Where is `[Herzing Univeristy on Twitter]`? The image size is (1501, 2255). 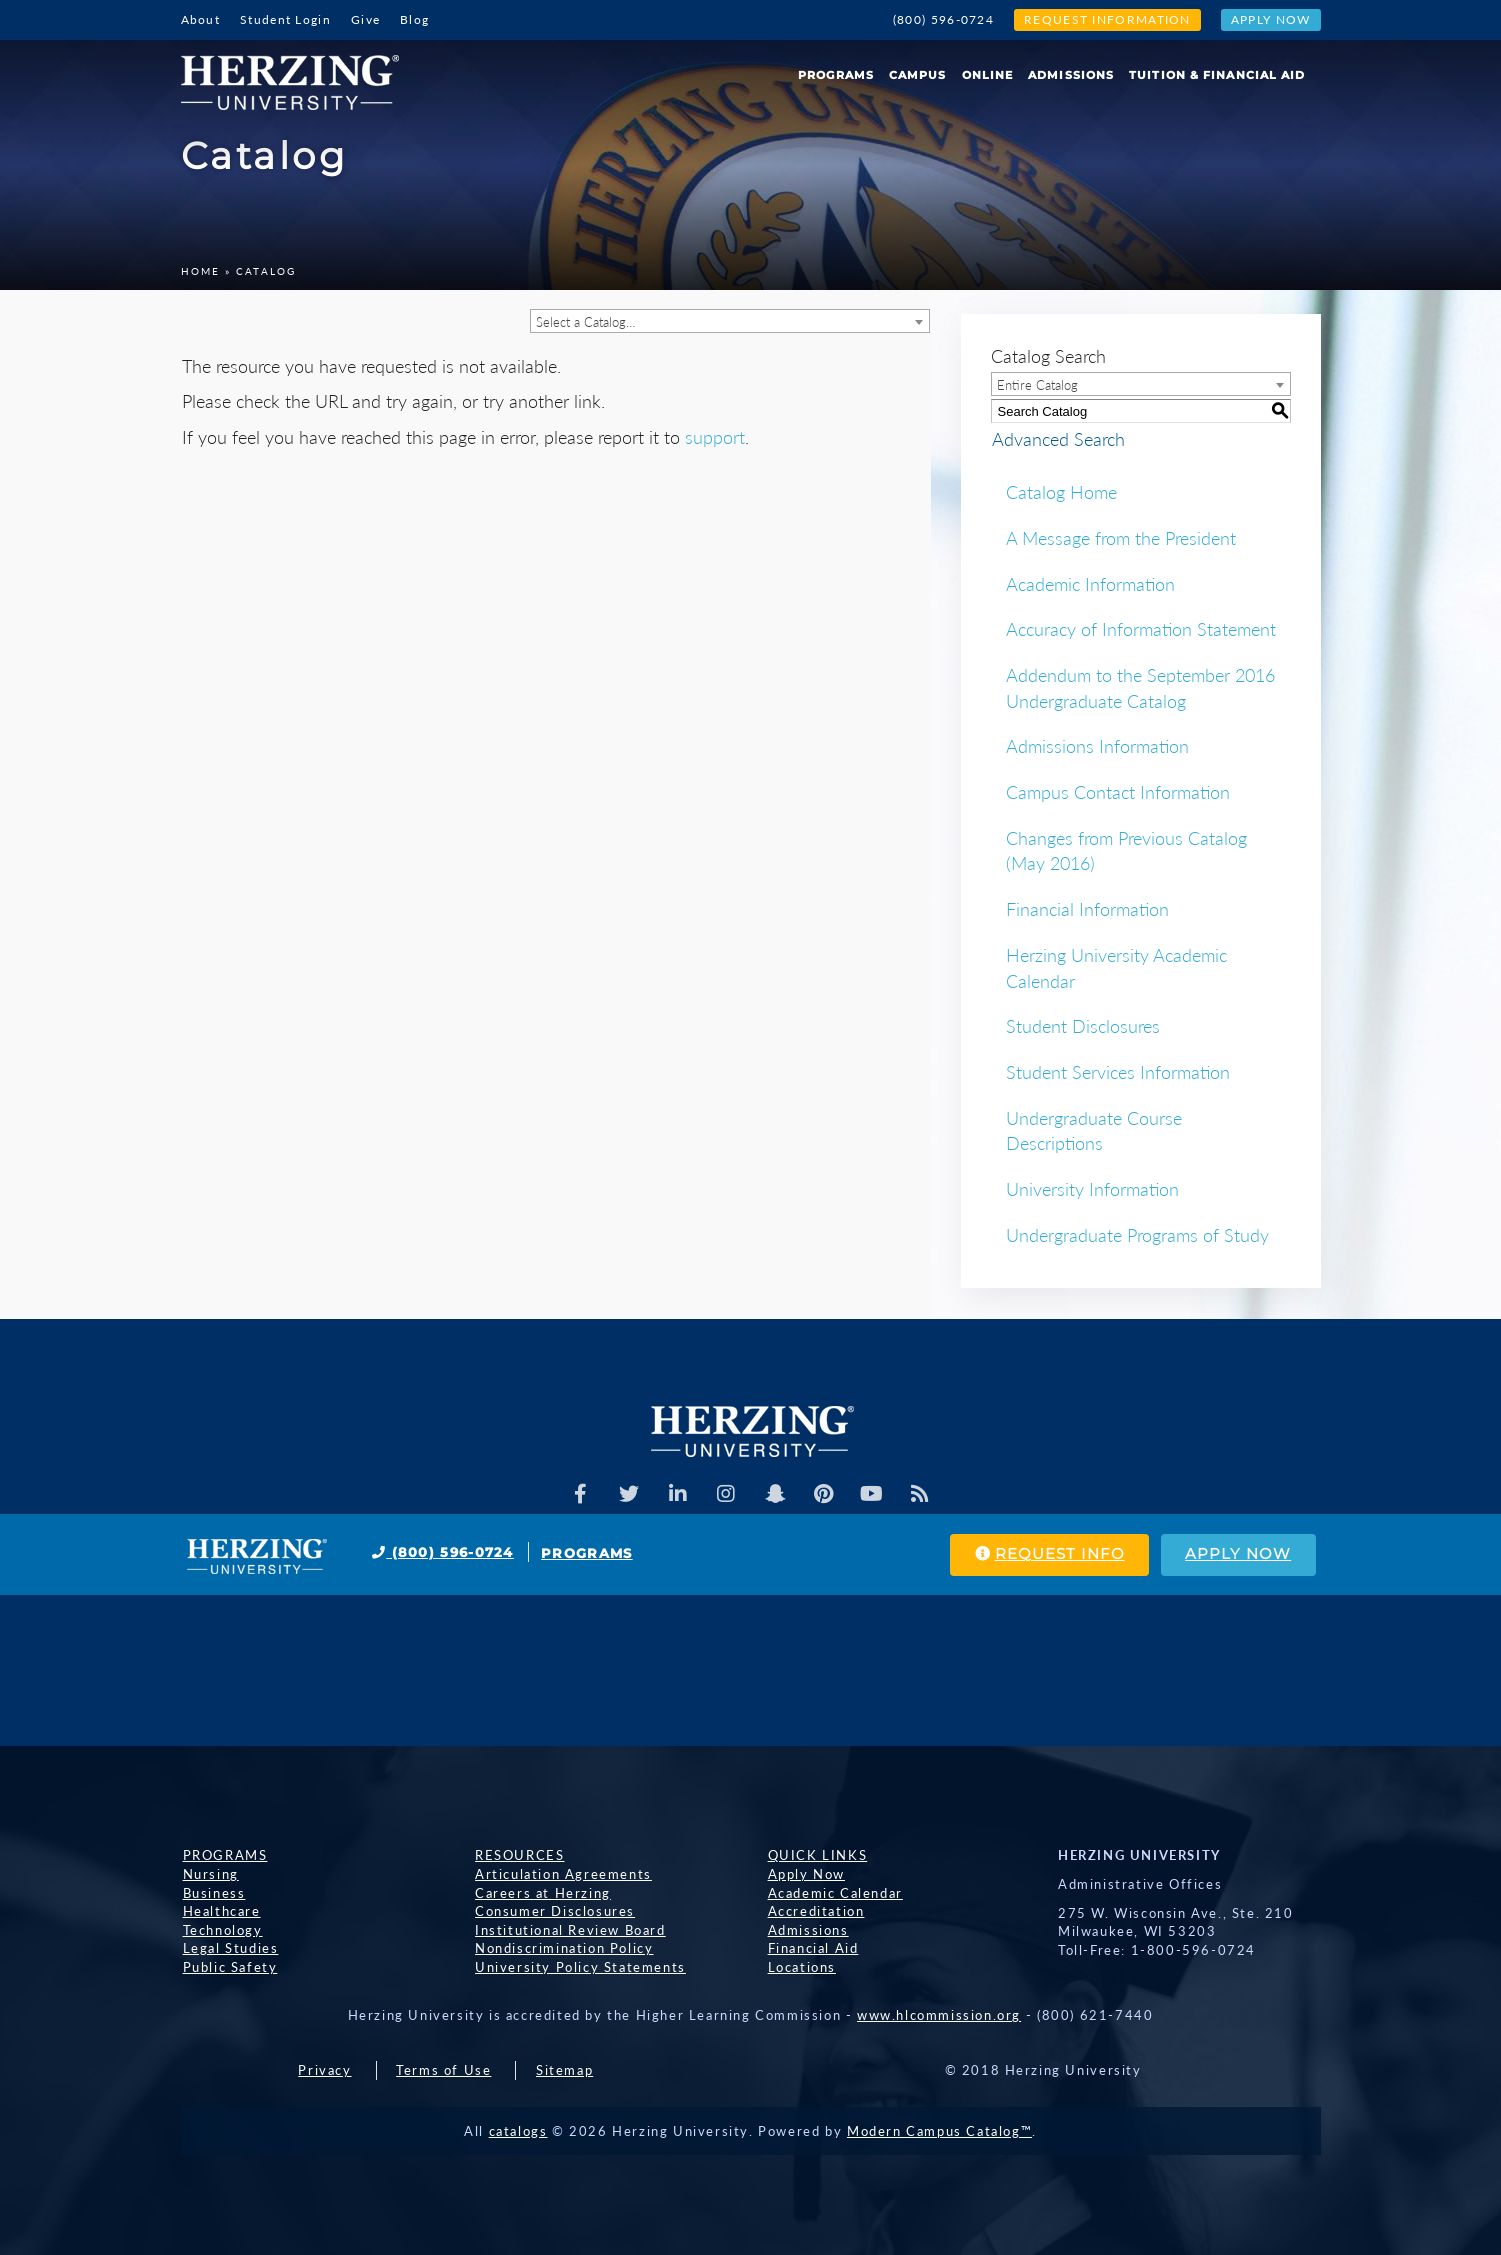
[Herzing Univeristy on Twitter] is located at coordinates (628, 1494).